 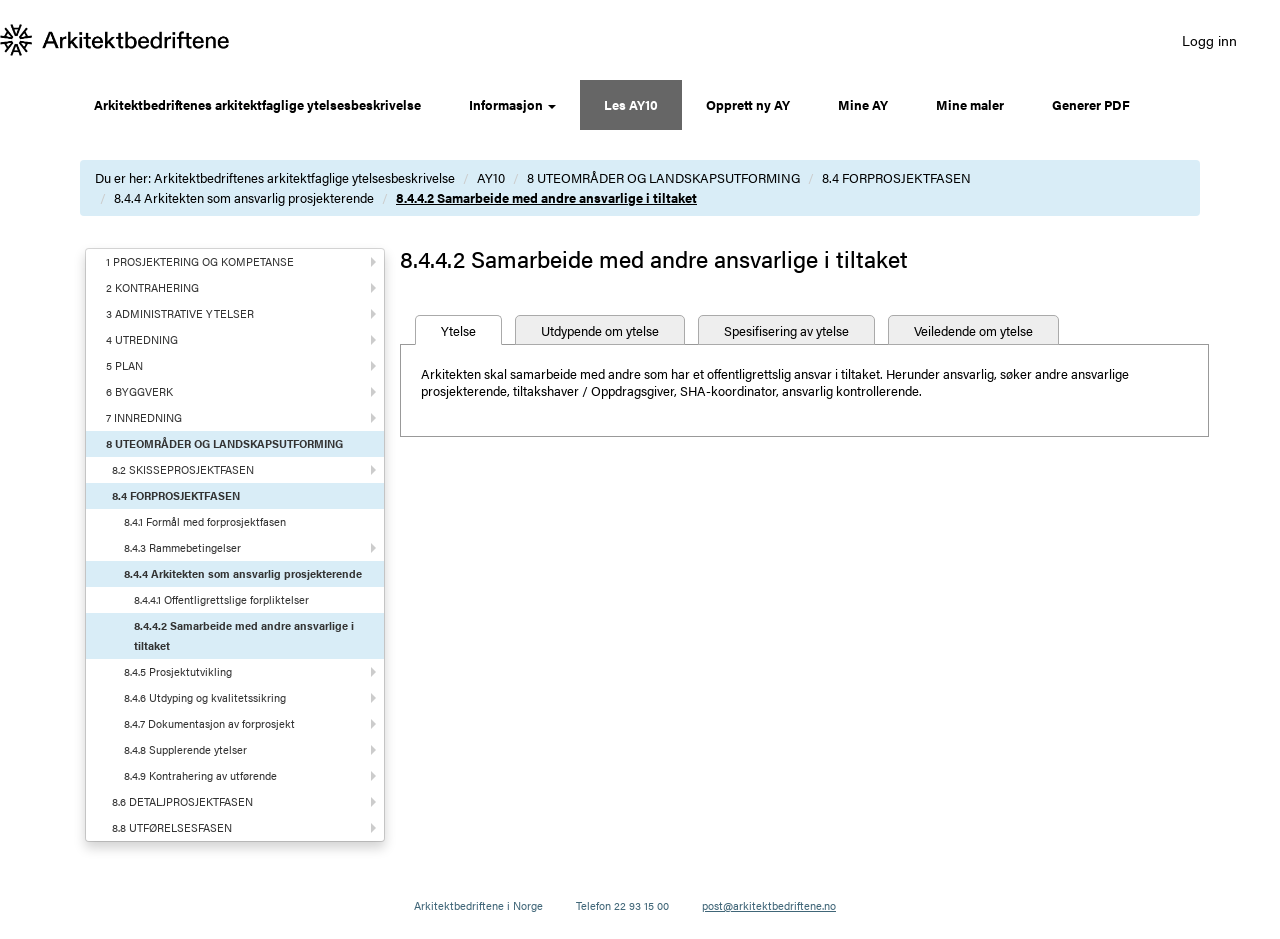 I want to click on 8.4.3 Rammebetingelser, so click(x=182, y=547).